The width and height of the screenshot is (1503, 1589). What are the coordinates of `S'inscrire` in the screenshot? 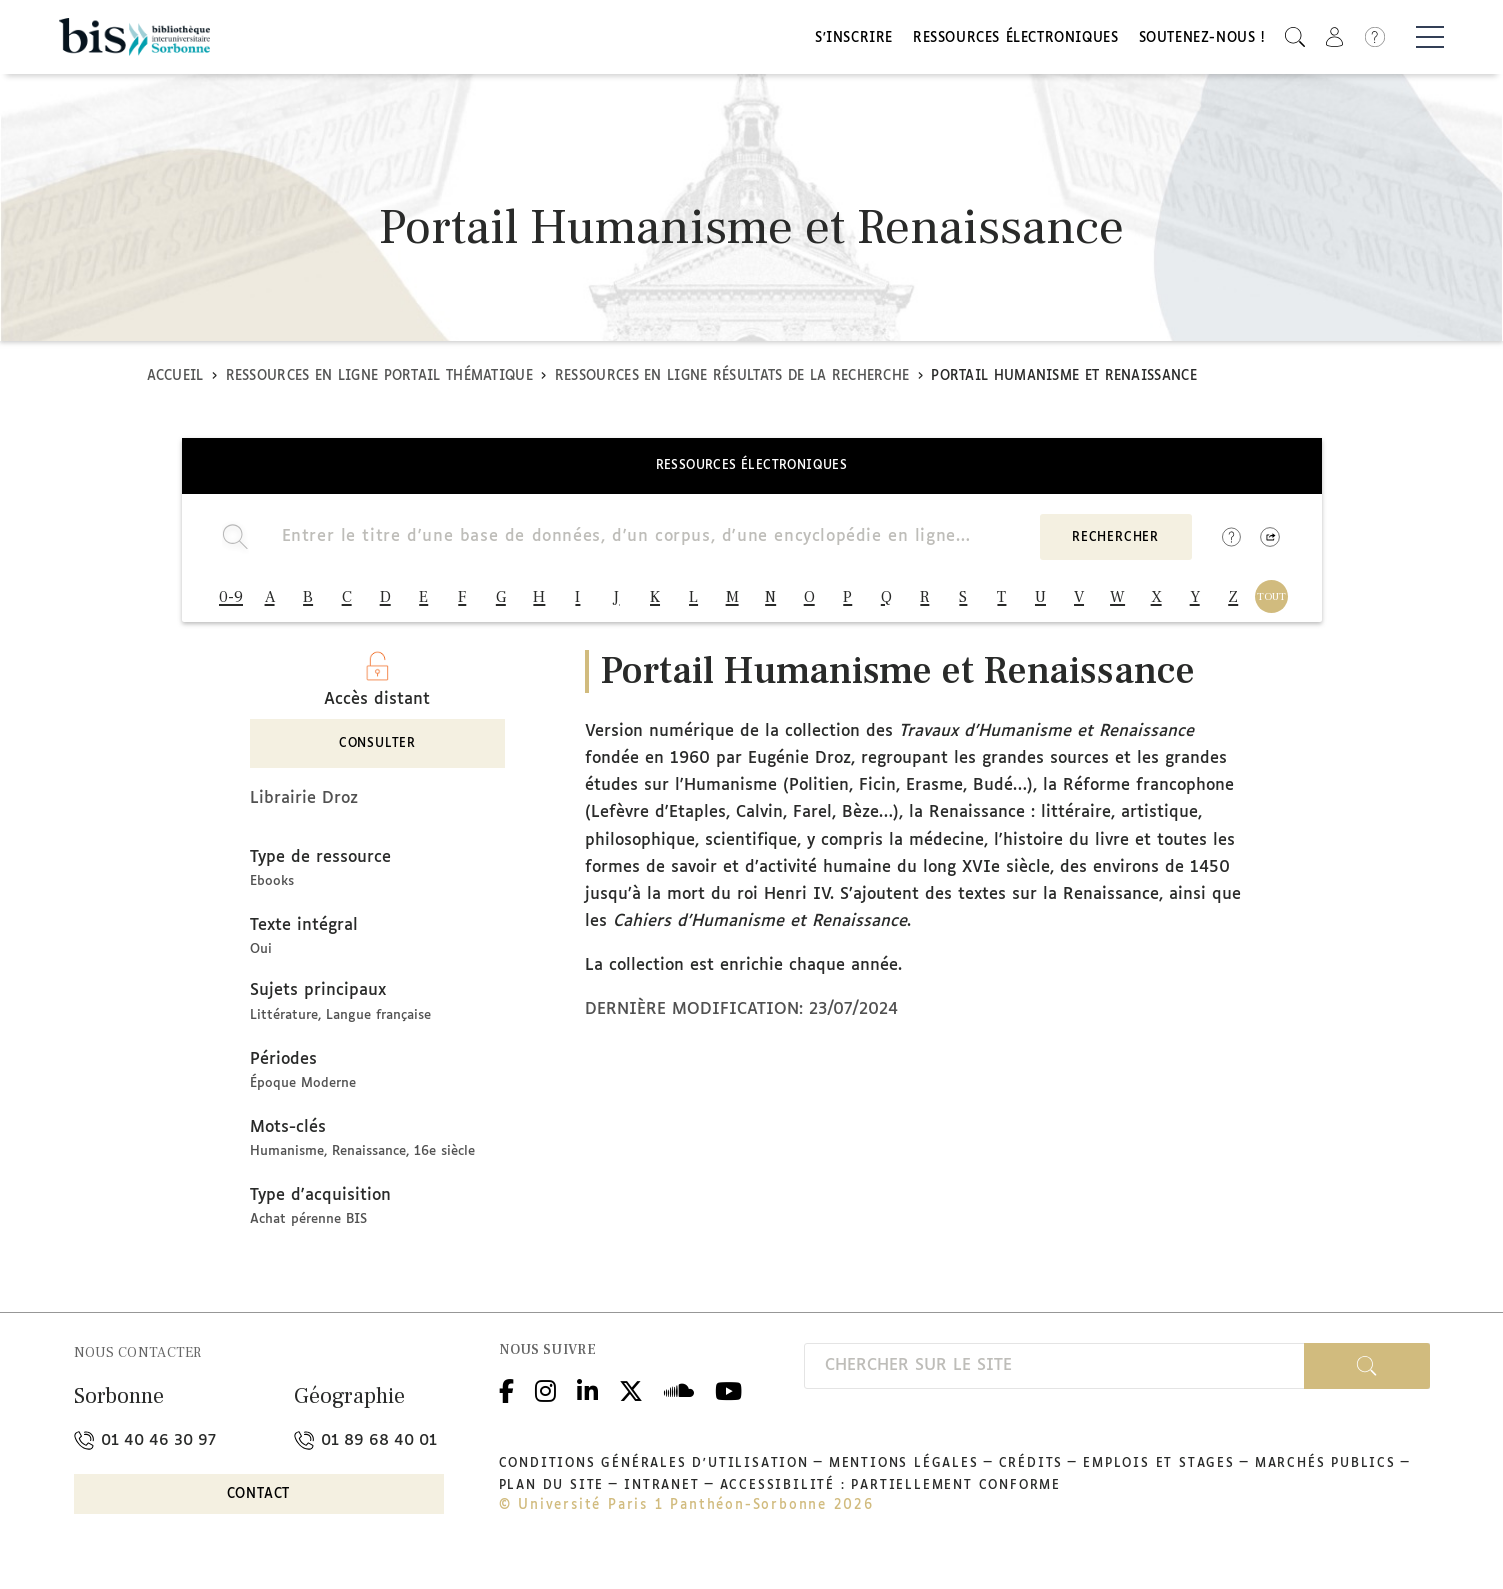 It's located at (854, 42).